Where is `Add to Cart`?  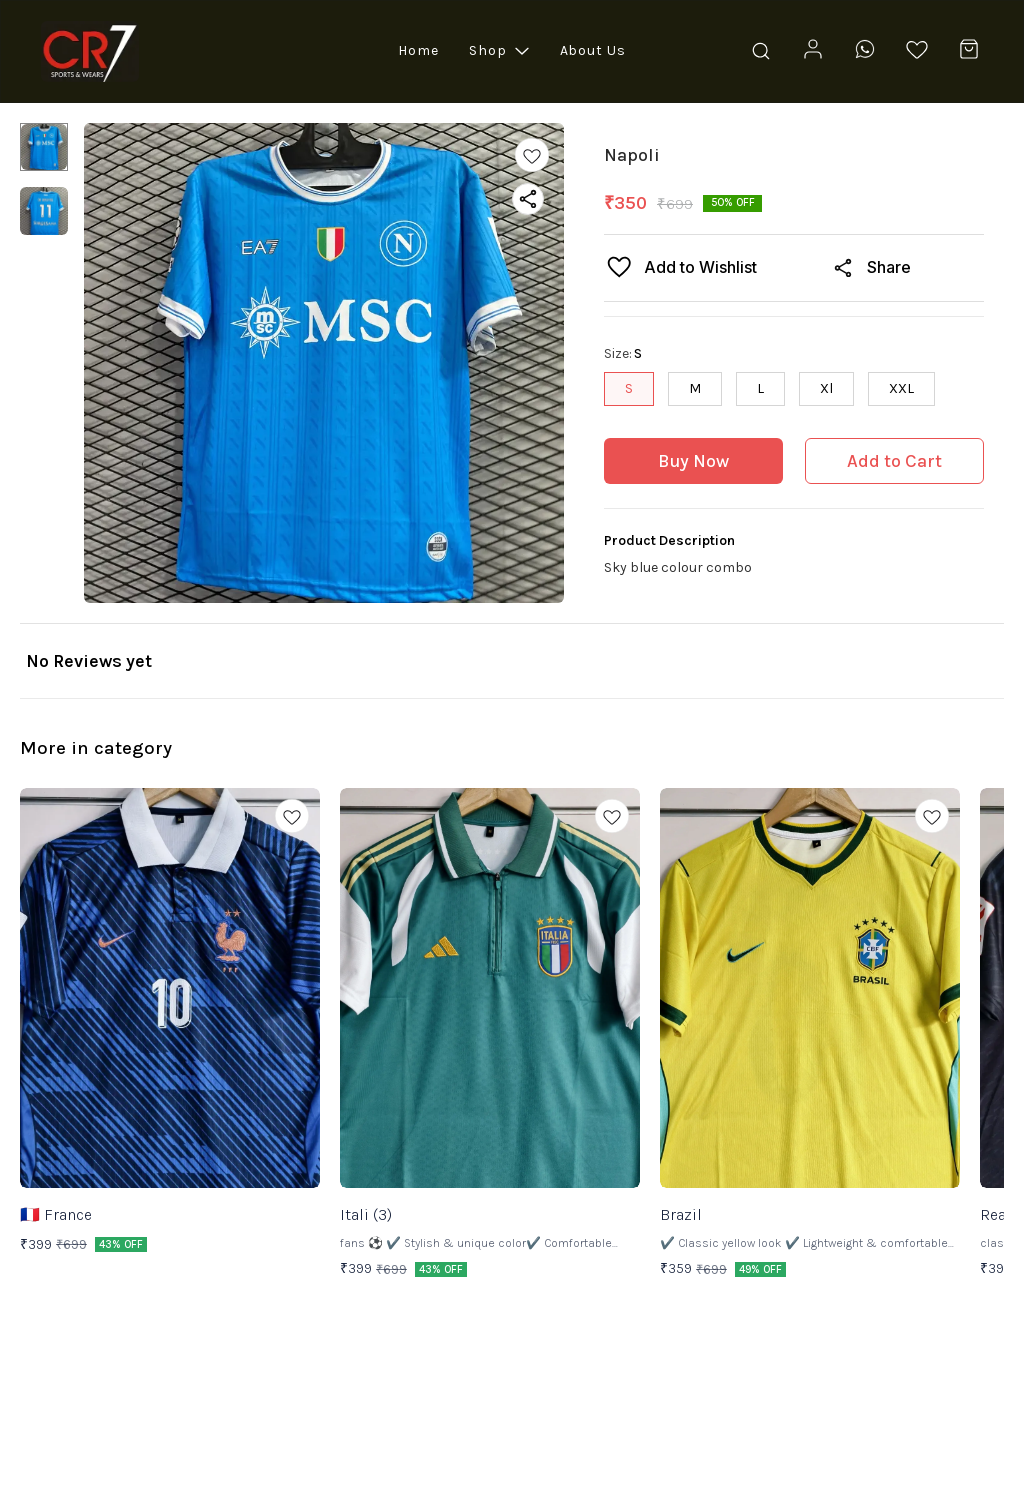 Add to Cart is located at coordinates (894, 461).